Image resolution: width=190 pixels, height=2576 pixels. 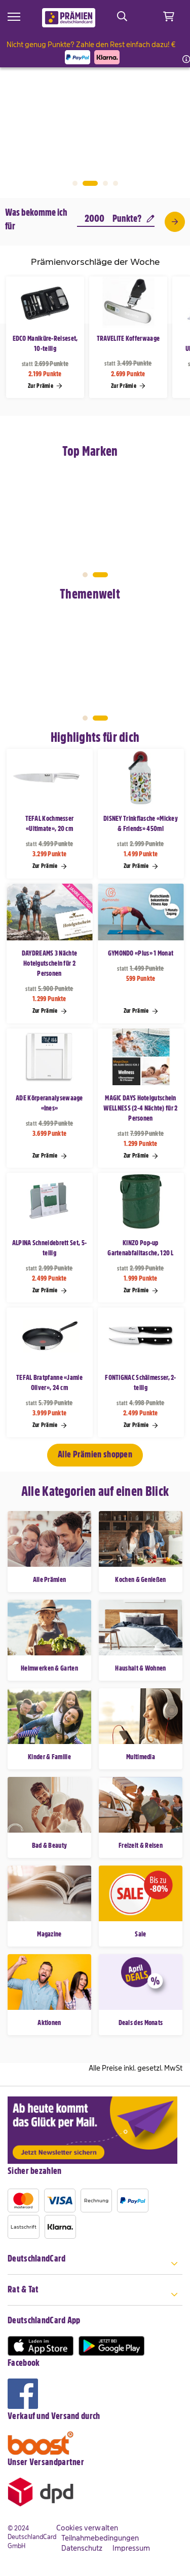 What do you see at coordinates (81, 2548) in the screenshot?
I see `Datenschutz` at bounding box center [81, 2548].